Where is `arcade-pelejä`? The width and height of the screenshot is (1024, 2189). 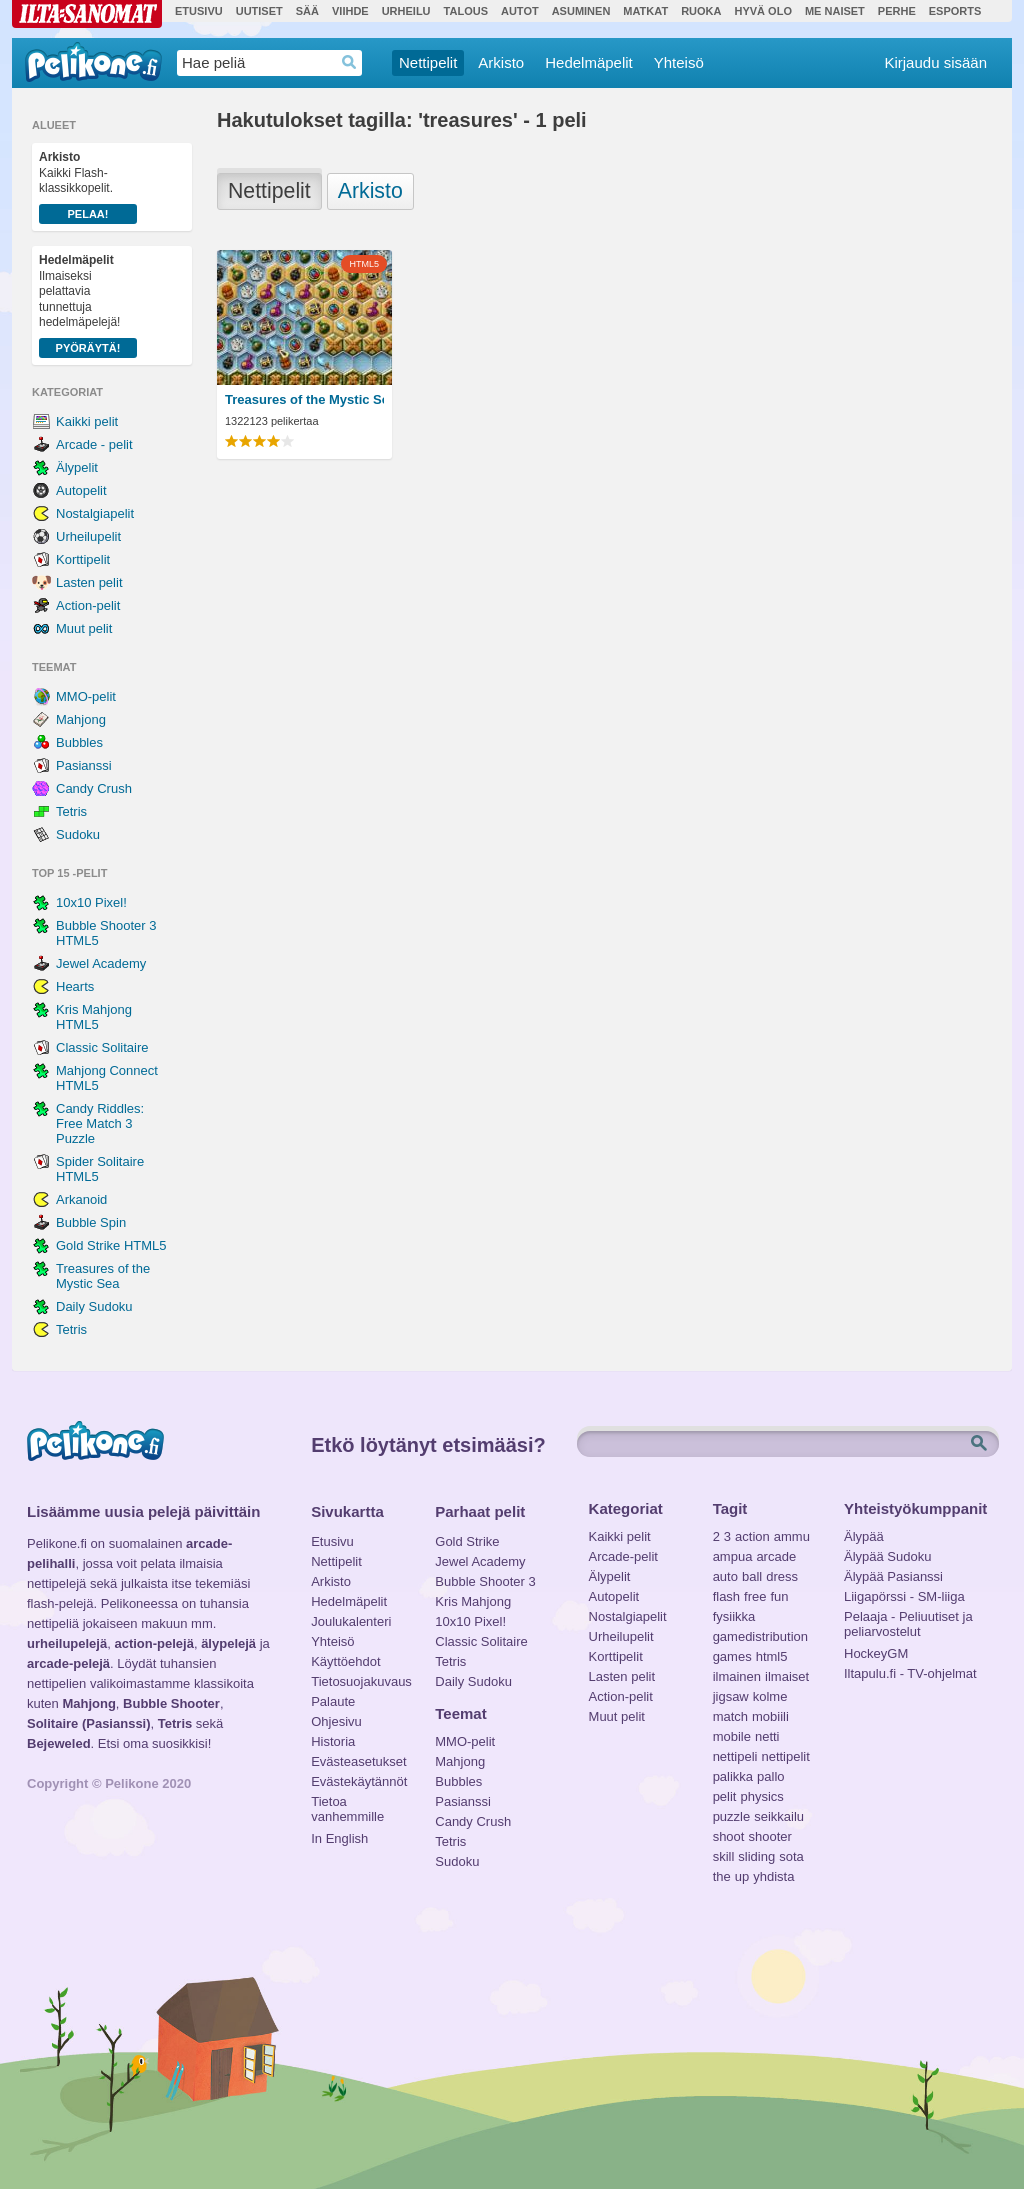
arcade-pelejä is located at coordinates (68, 1663).